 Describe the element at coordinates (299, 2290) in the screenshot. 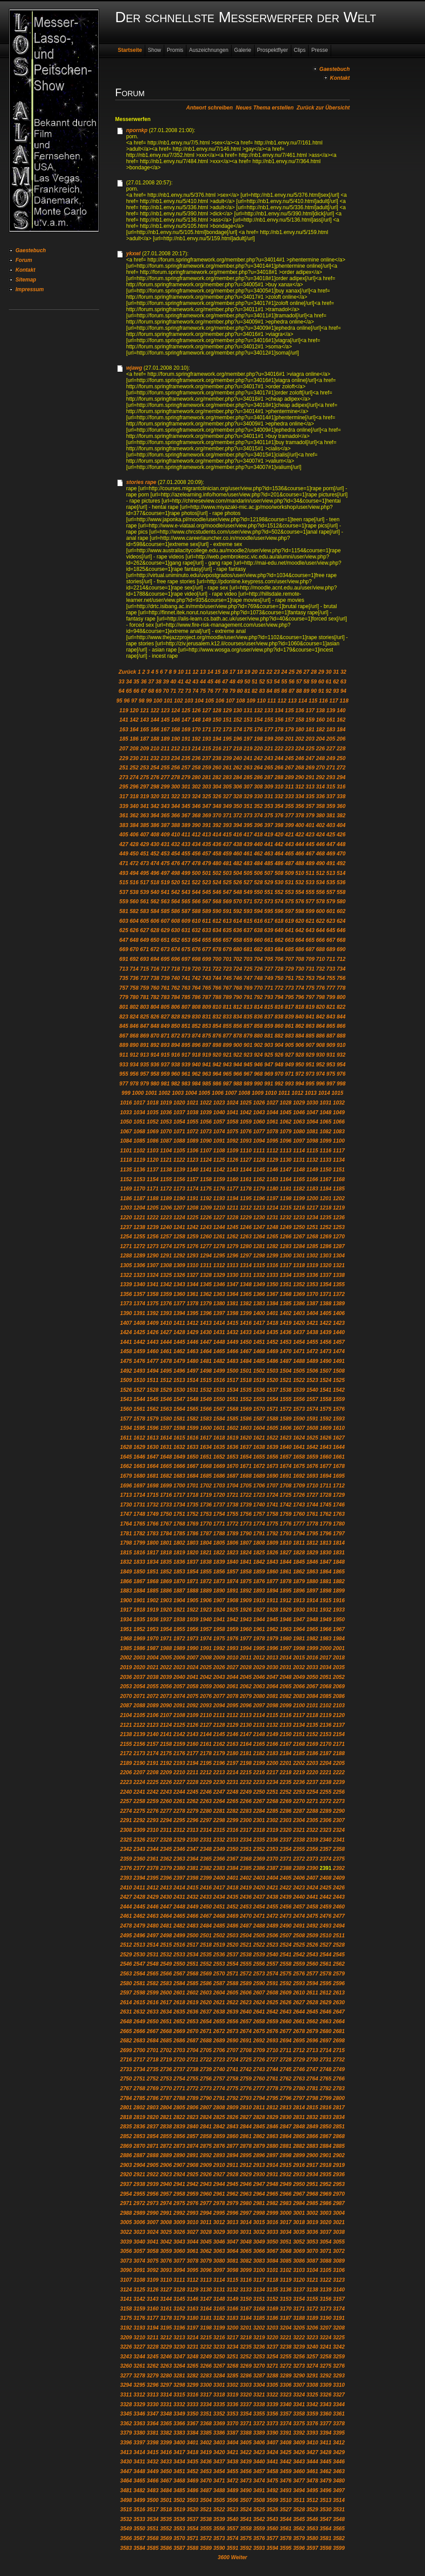

I see `3137` at that location.